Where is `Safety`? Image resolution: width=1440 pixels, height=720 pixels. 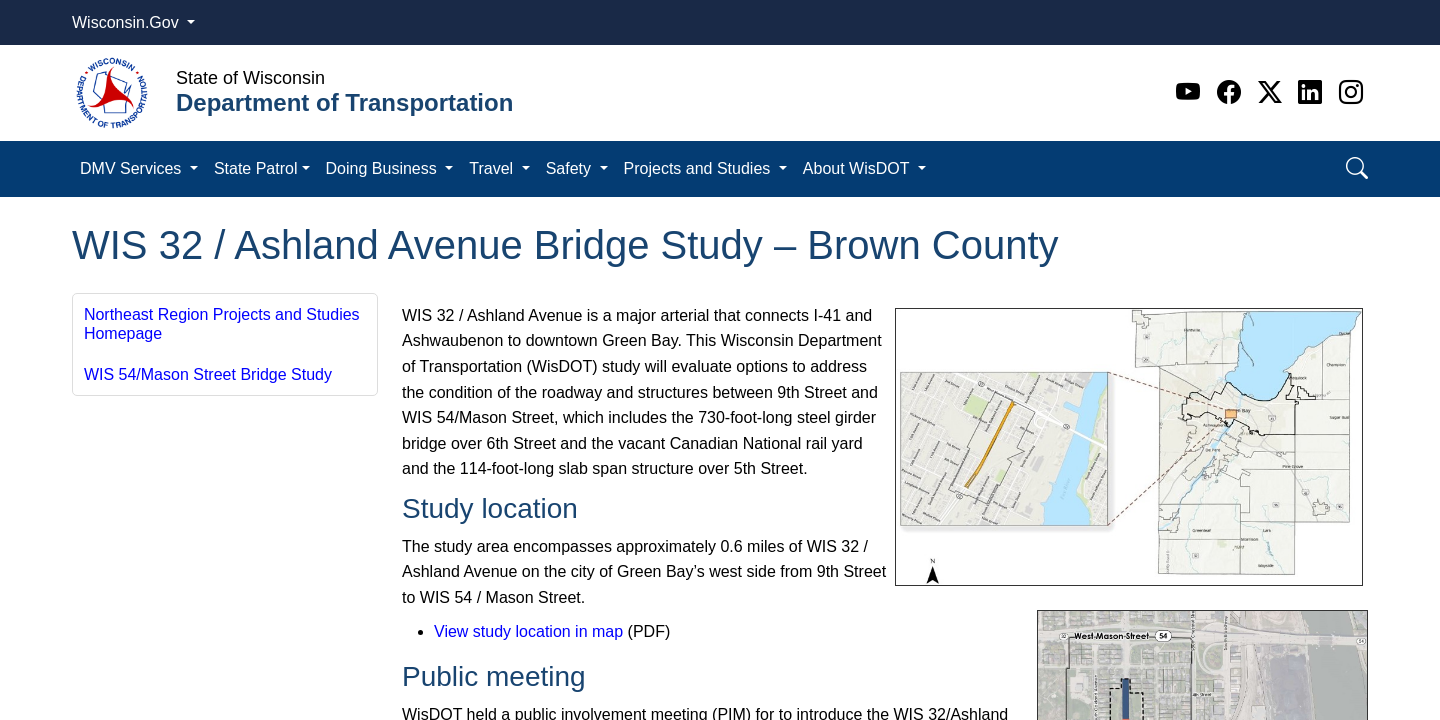
Safety is located at coordinates (571, 168).